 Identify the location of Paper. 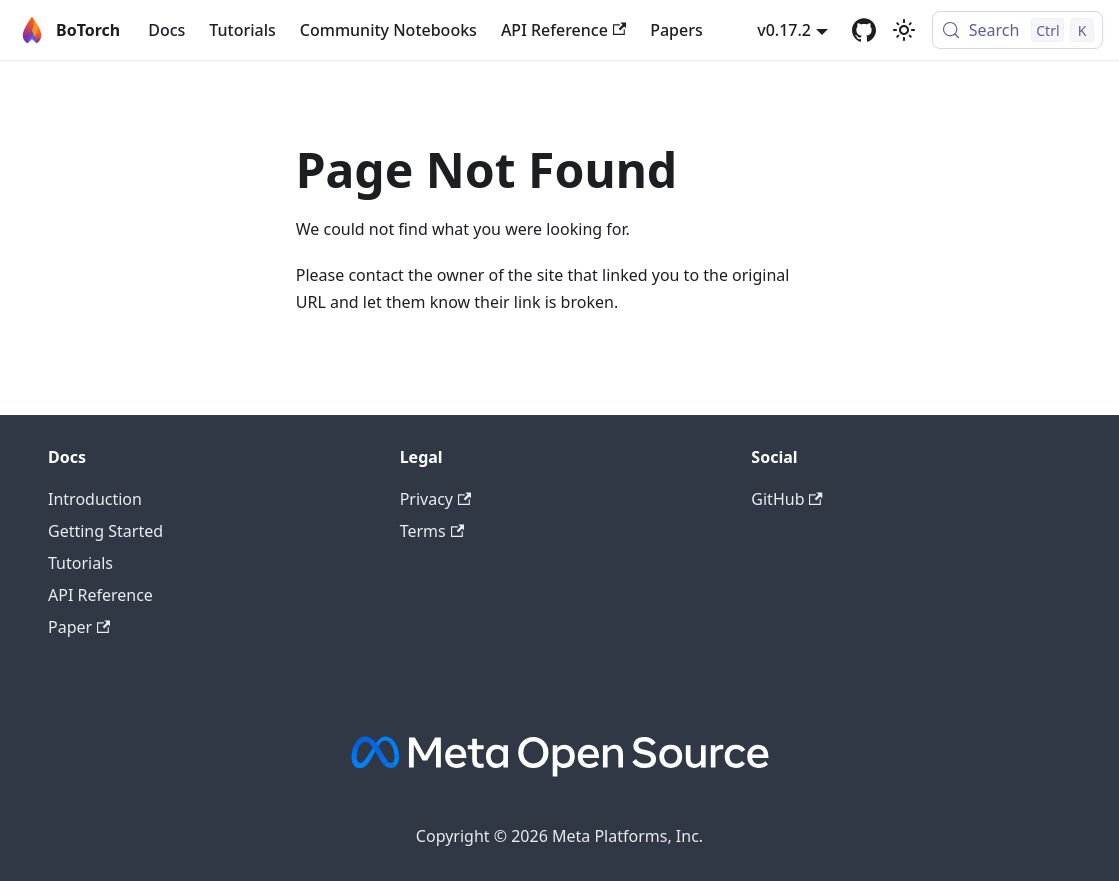
(79, 627).